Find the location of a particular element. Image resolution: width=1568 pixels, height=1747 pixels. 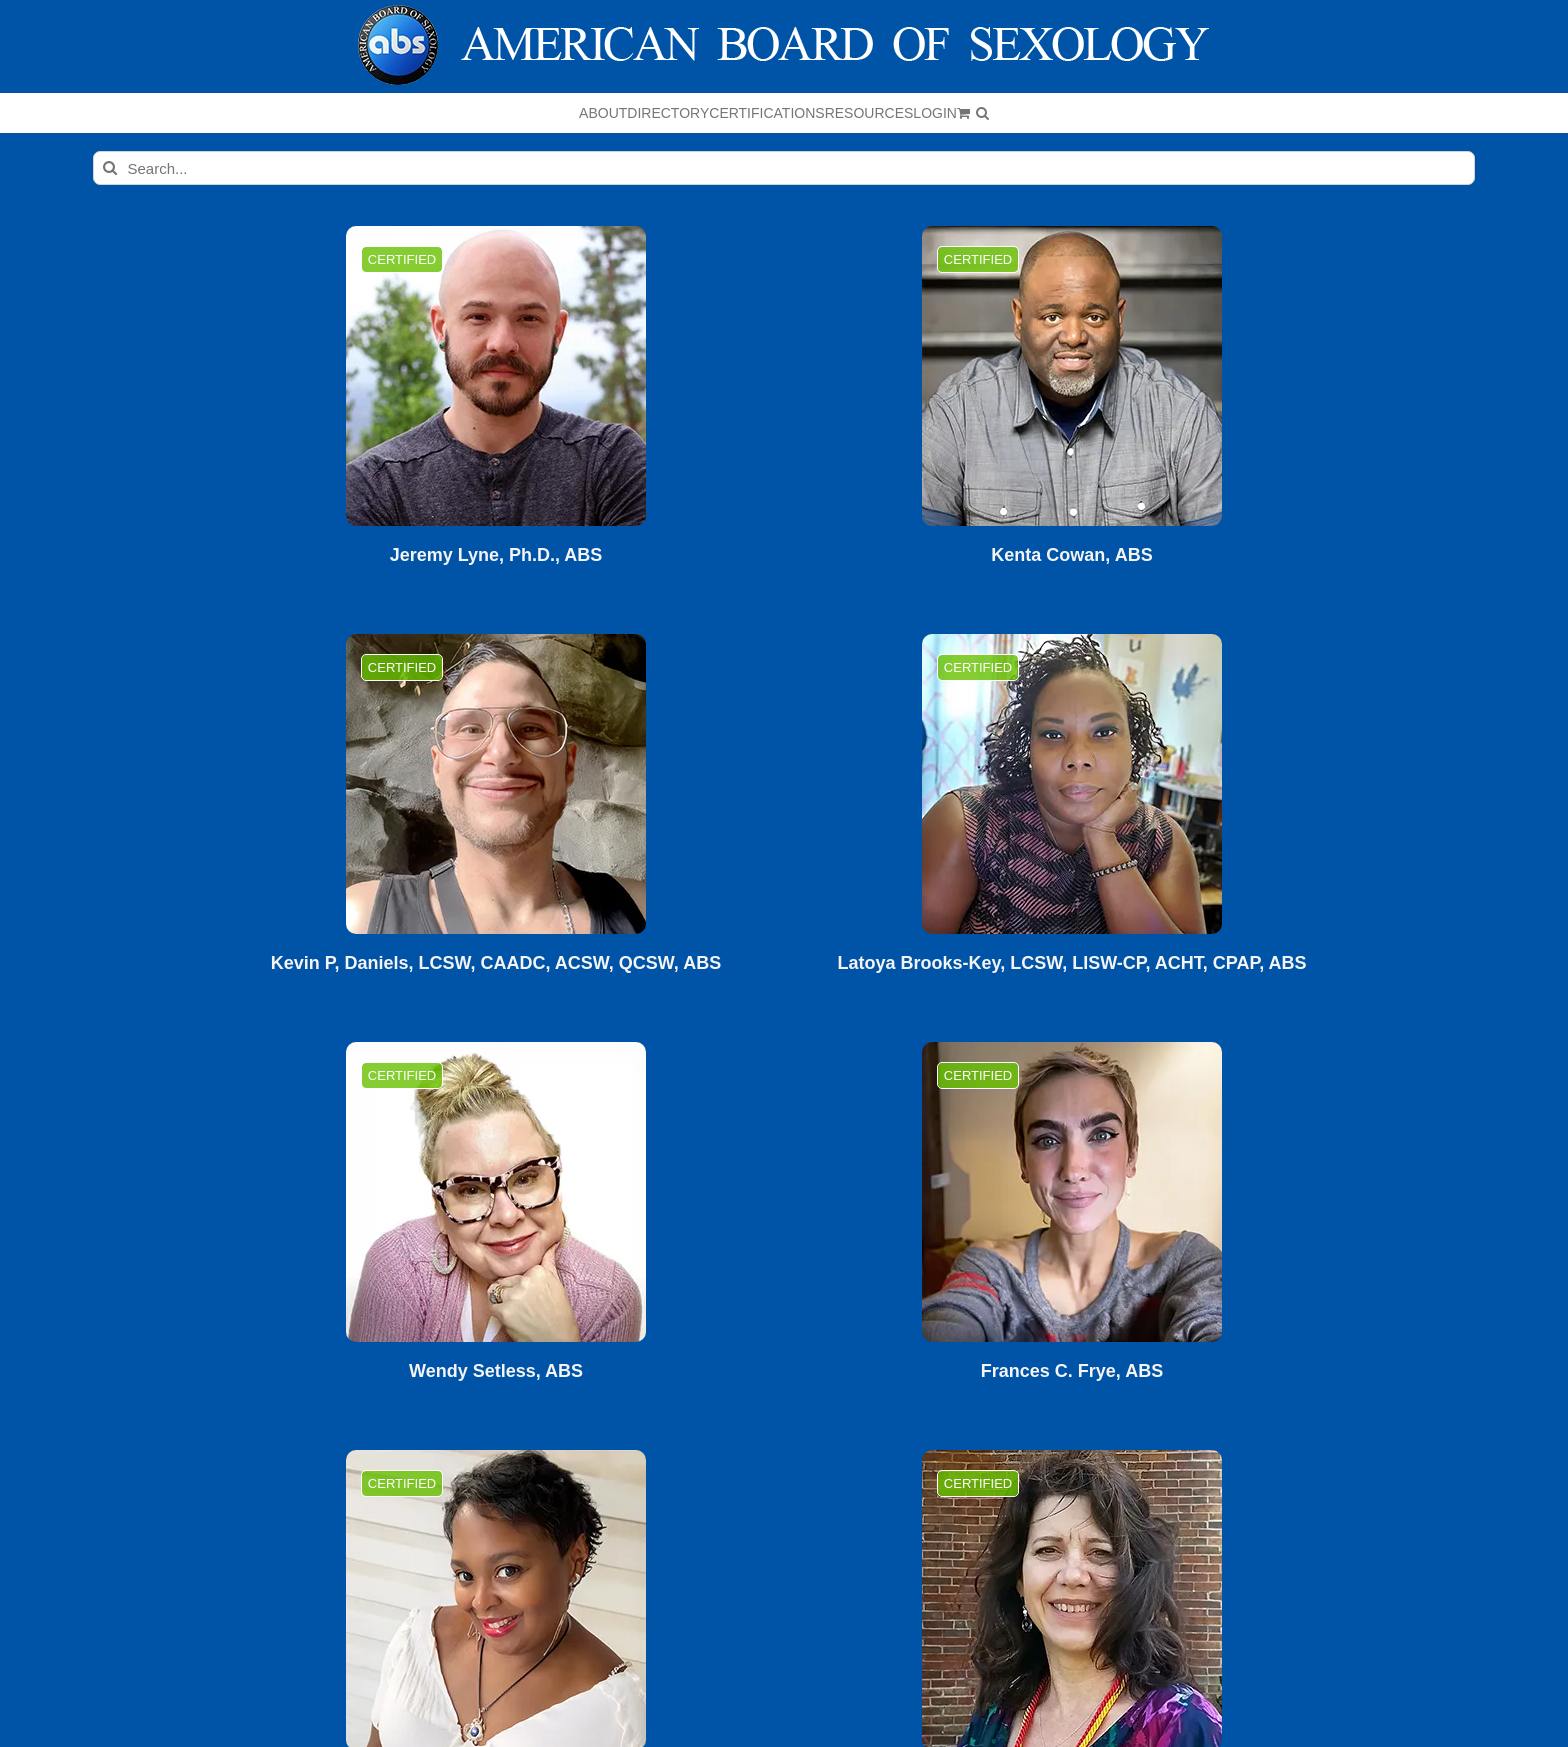

[Kevin P, Daniels, LCSW, CAADC, ACSW, QCSW, ABS] is located at coordinates (496, 784).